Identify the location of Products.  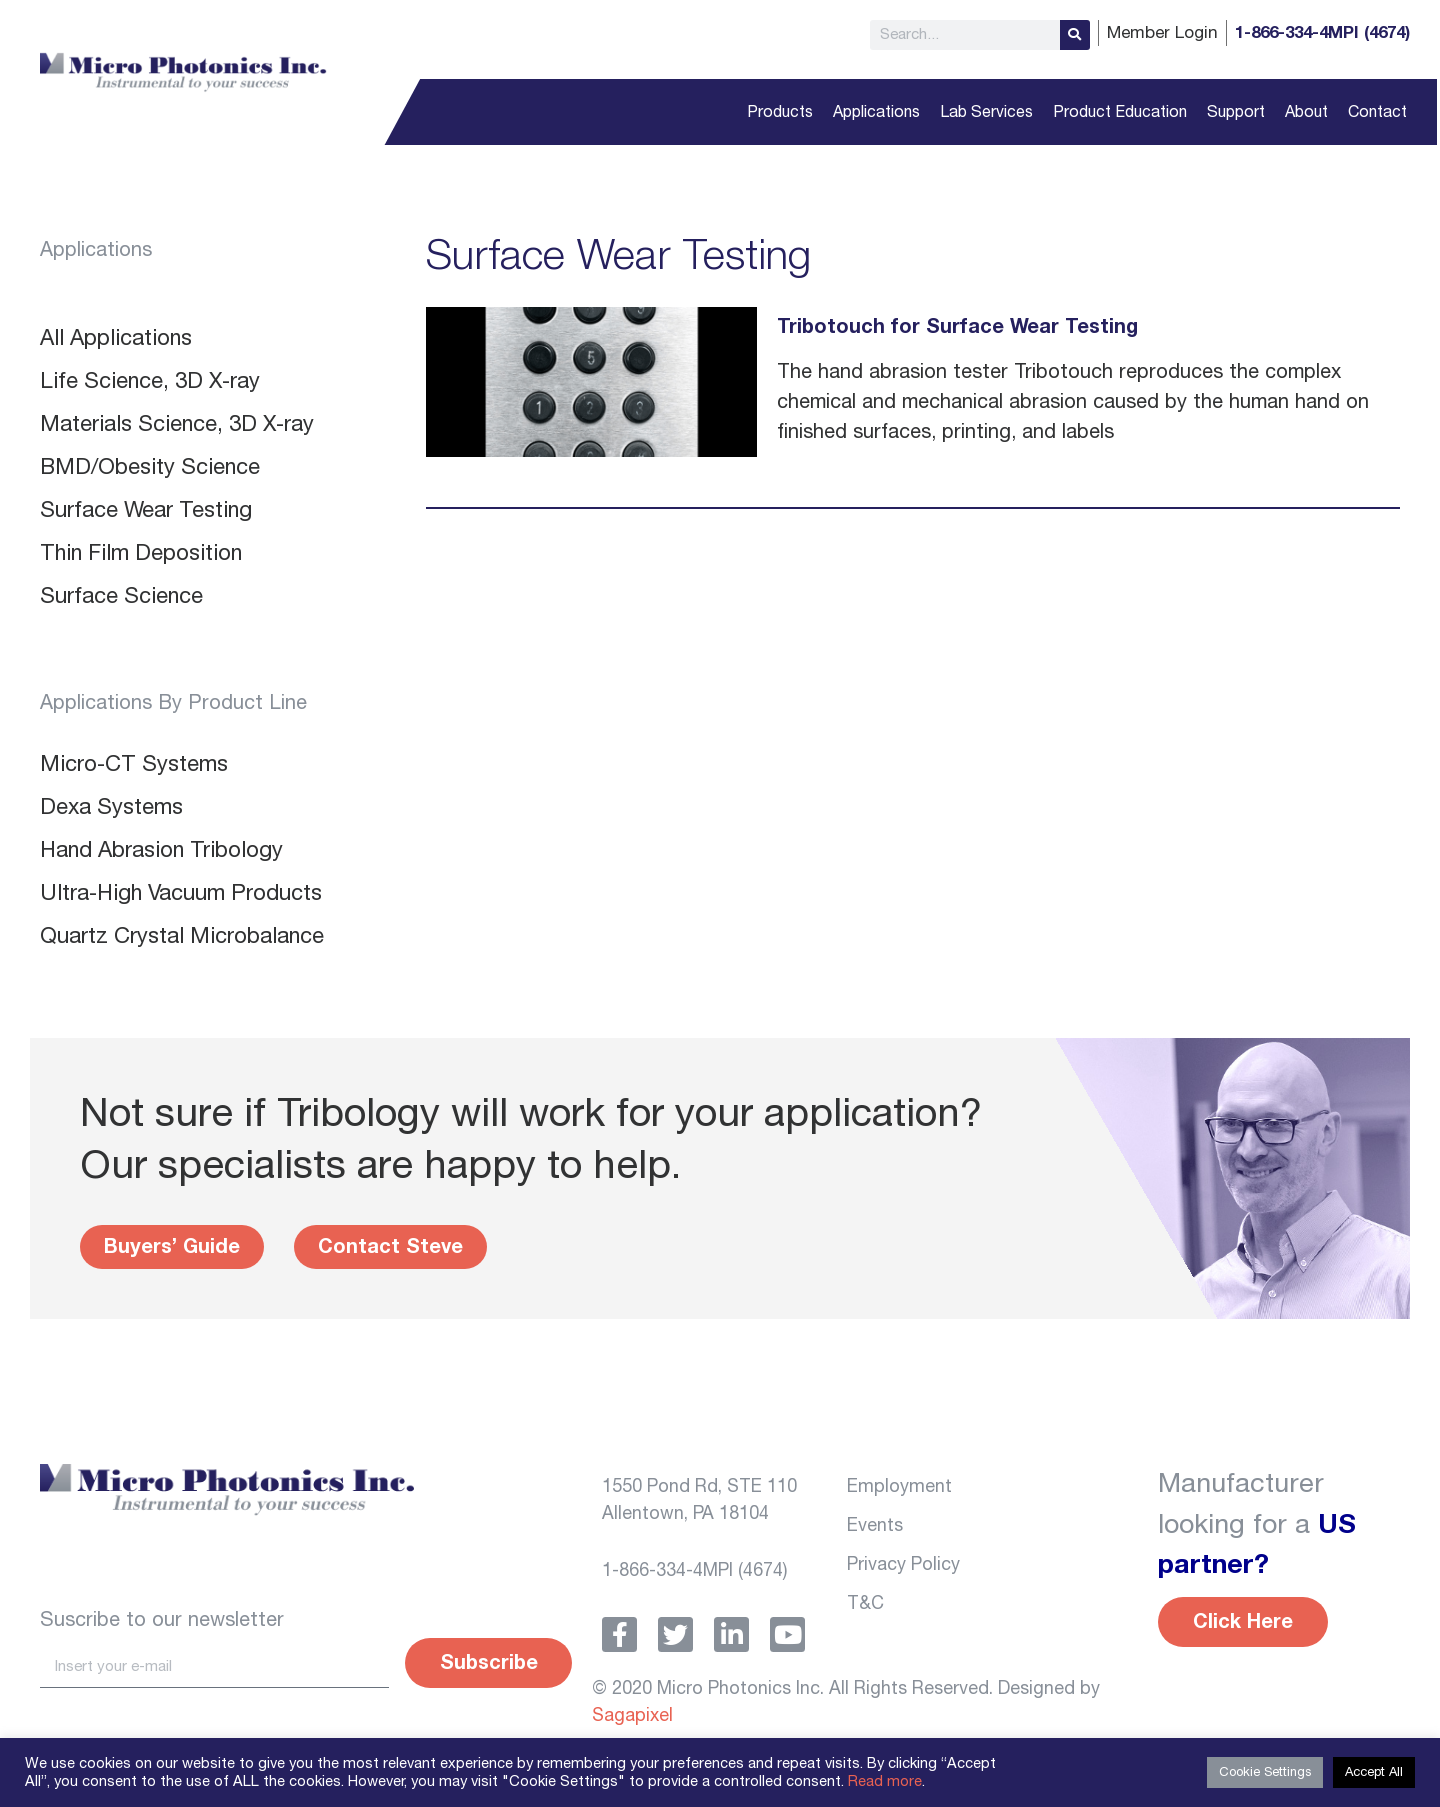
(780, 112).